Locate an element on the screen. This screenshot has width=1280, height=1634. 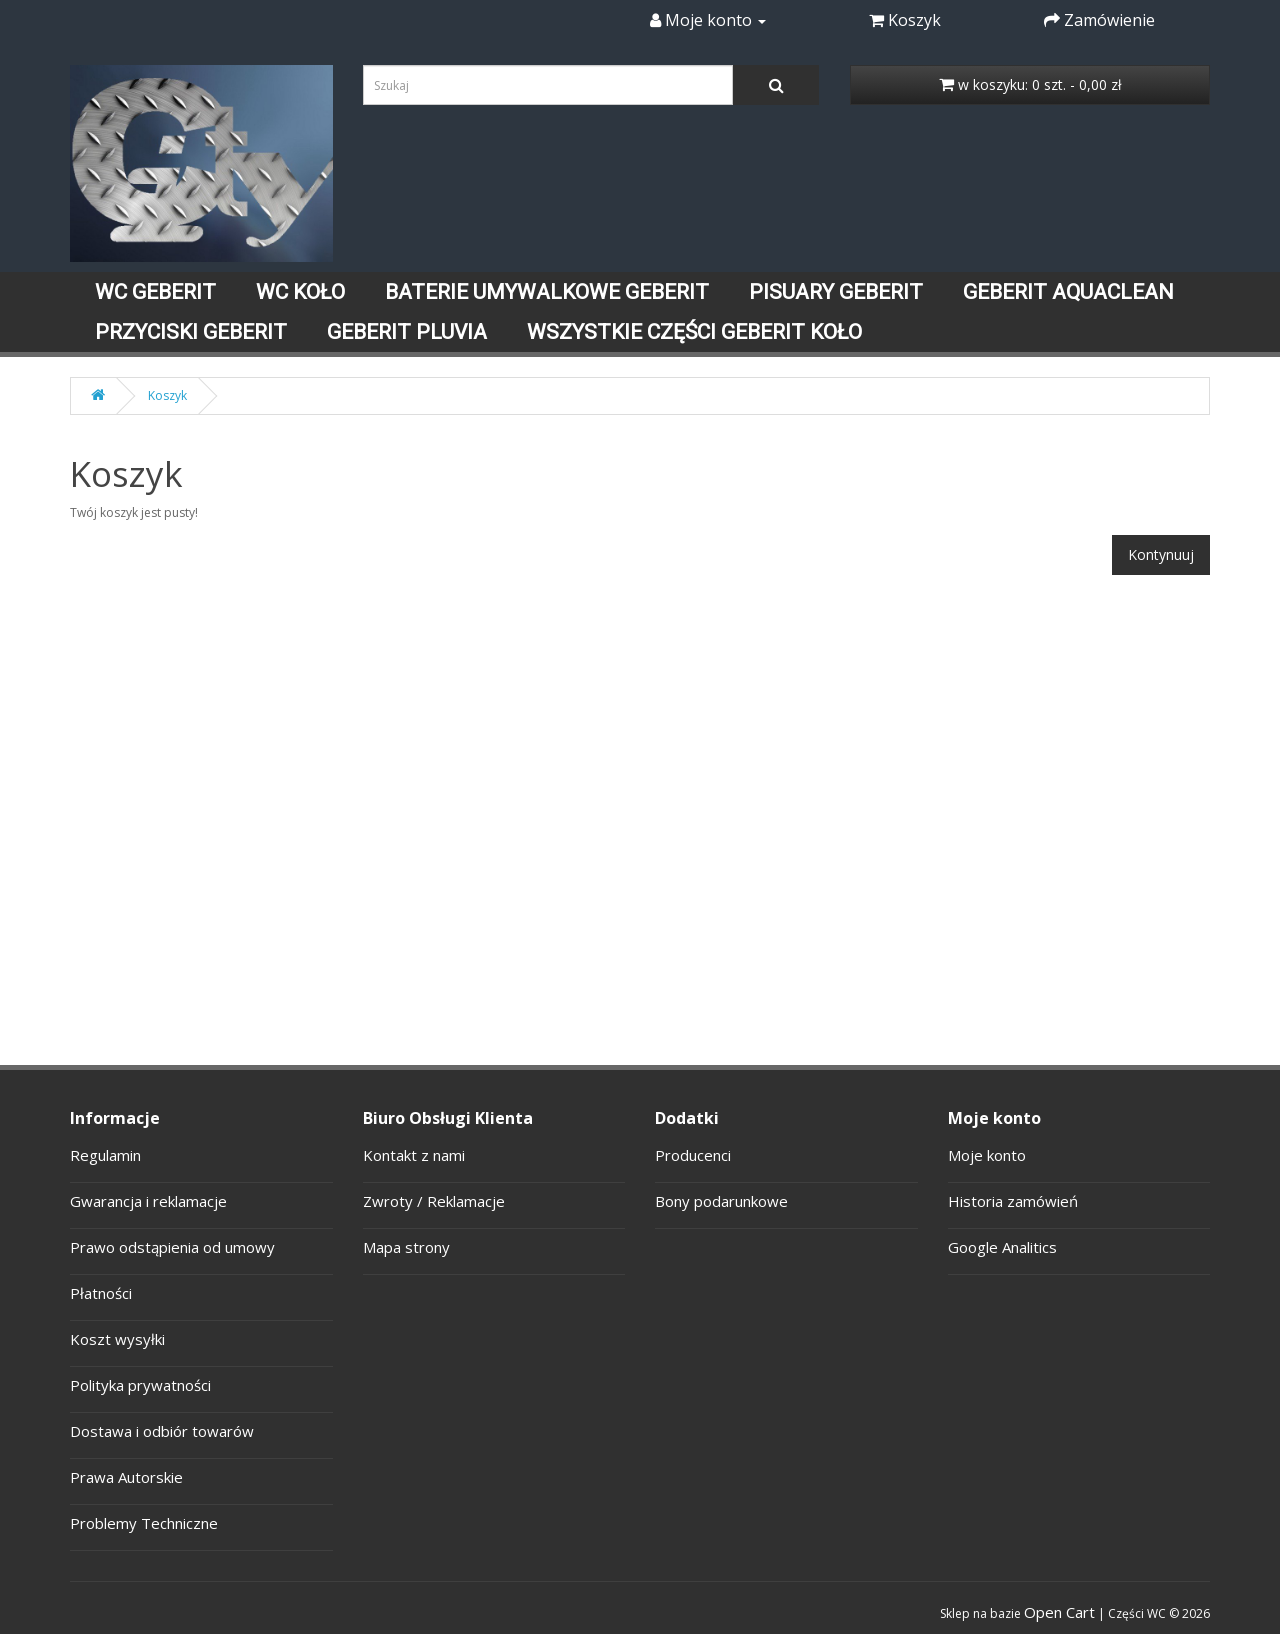
Kontakt z nami is located at coordinates (414, 1155).